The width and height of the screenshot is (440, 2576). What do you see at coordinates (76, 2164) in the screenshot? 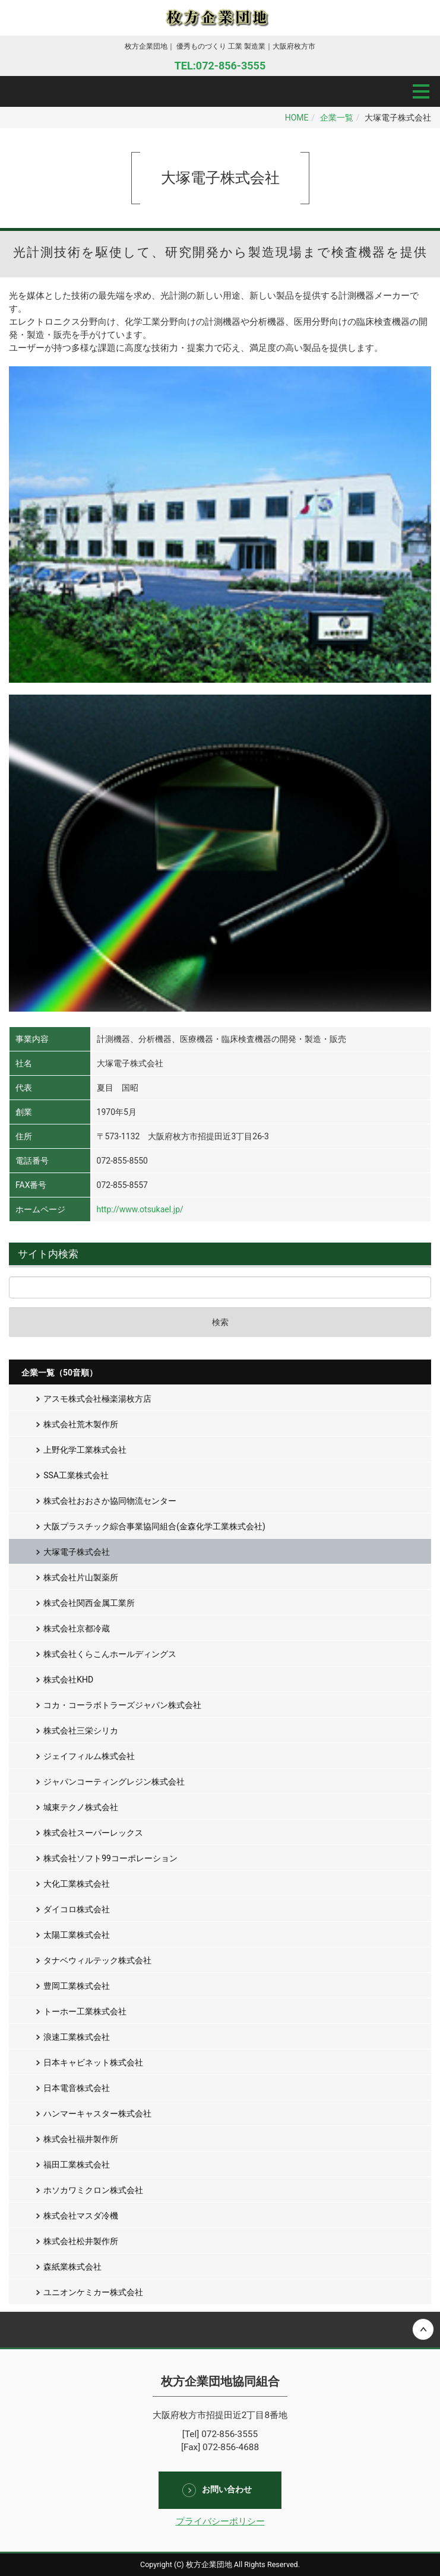
I see `福田工業株式会社` at bounding box center [76, 2164].